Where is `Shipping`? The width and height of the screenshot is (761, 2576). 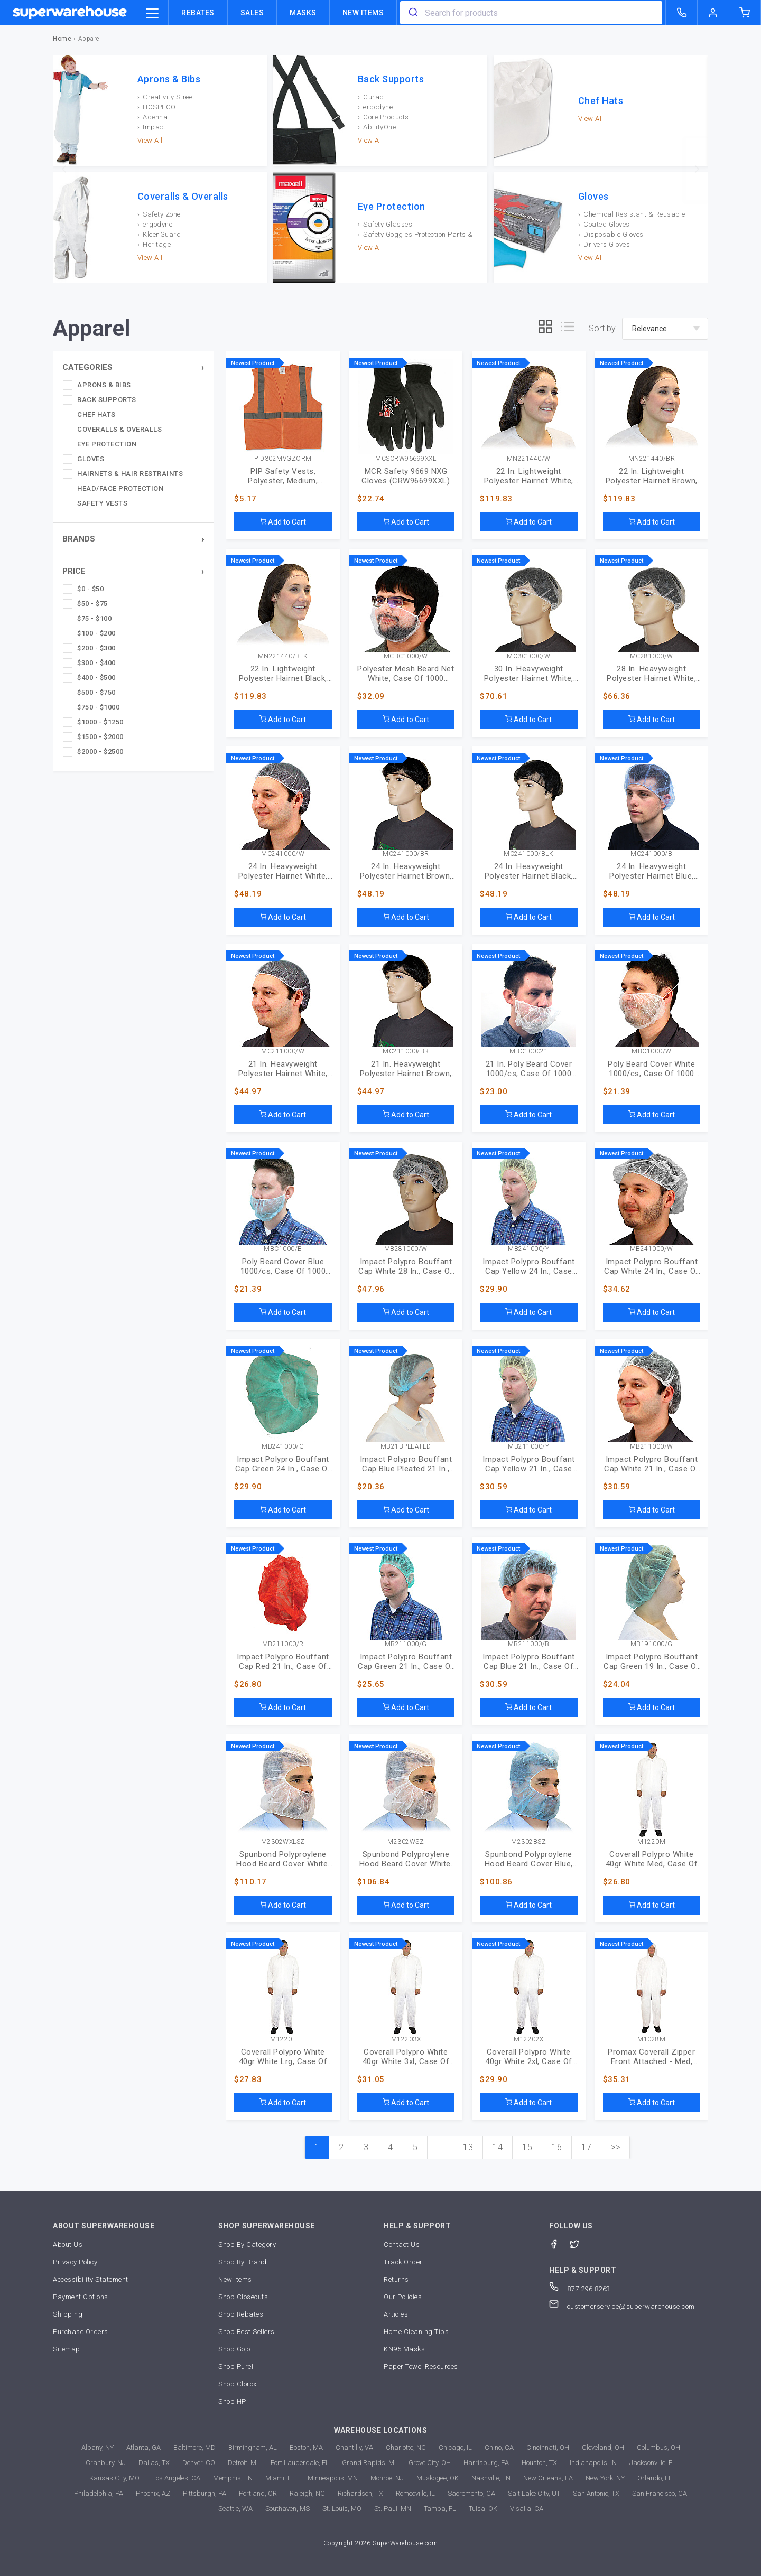
Shipping is located at coordinates (67, 2314).